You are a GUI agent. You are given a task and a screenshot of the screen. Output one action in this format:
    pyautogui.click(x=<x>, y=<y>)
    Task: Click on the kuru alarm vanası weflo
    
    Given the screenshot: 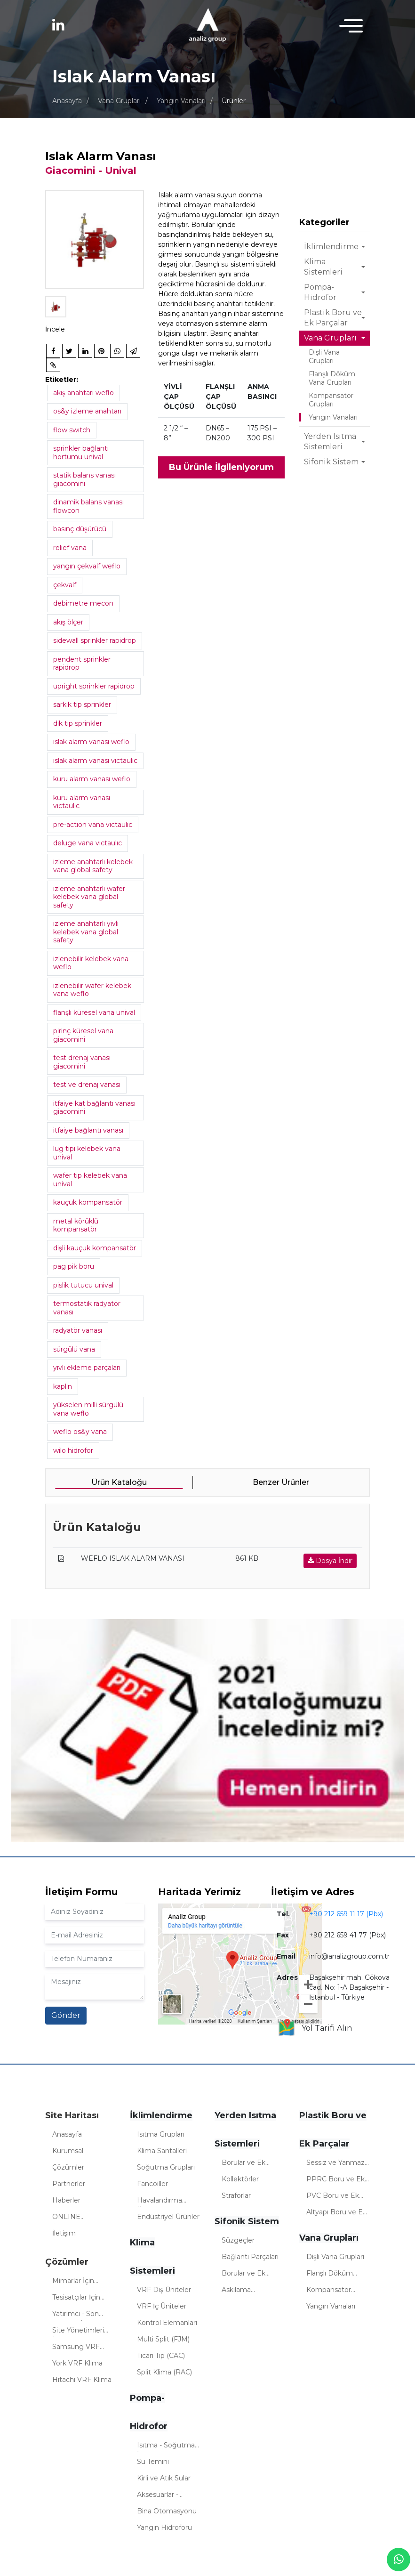 What is the action you would take?
    pyautogui.click(x=91, y=779)
    